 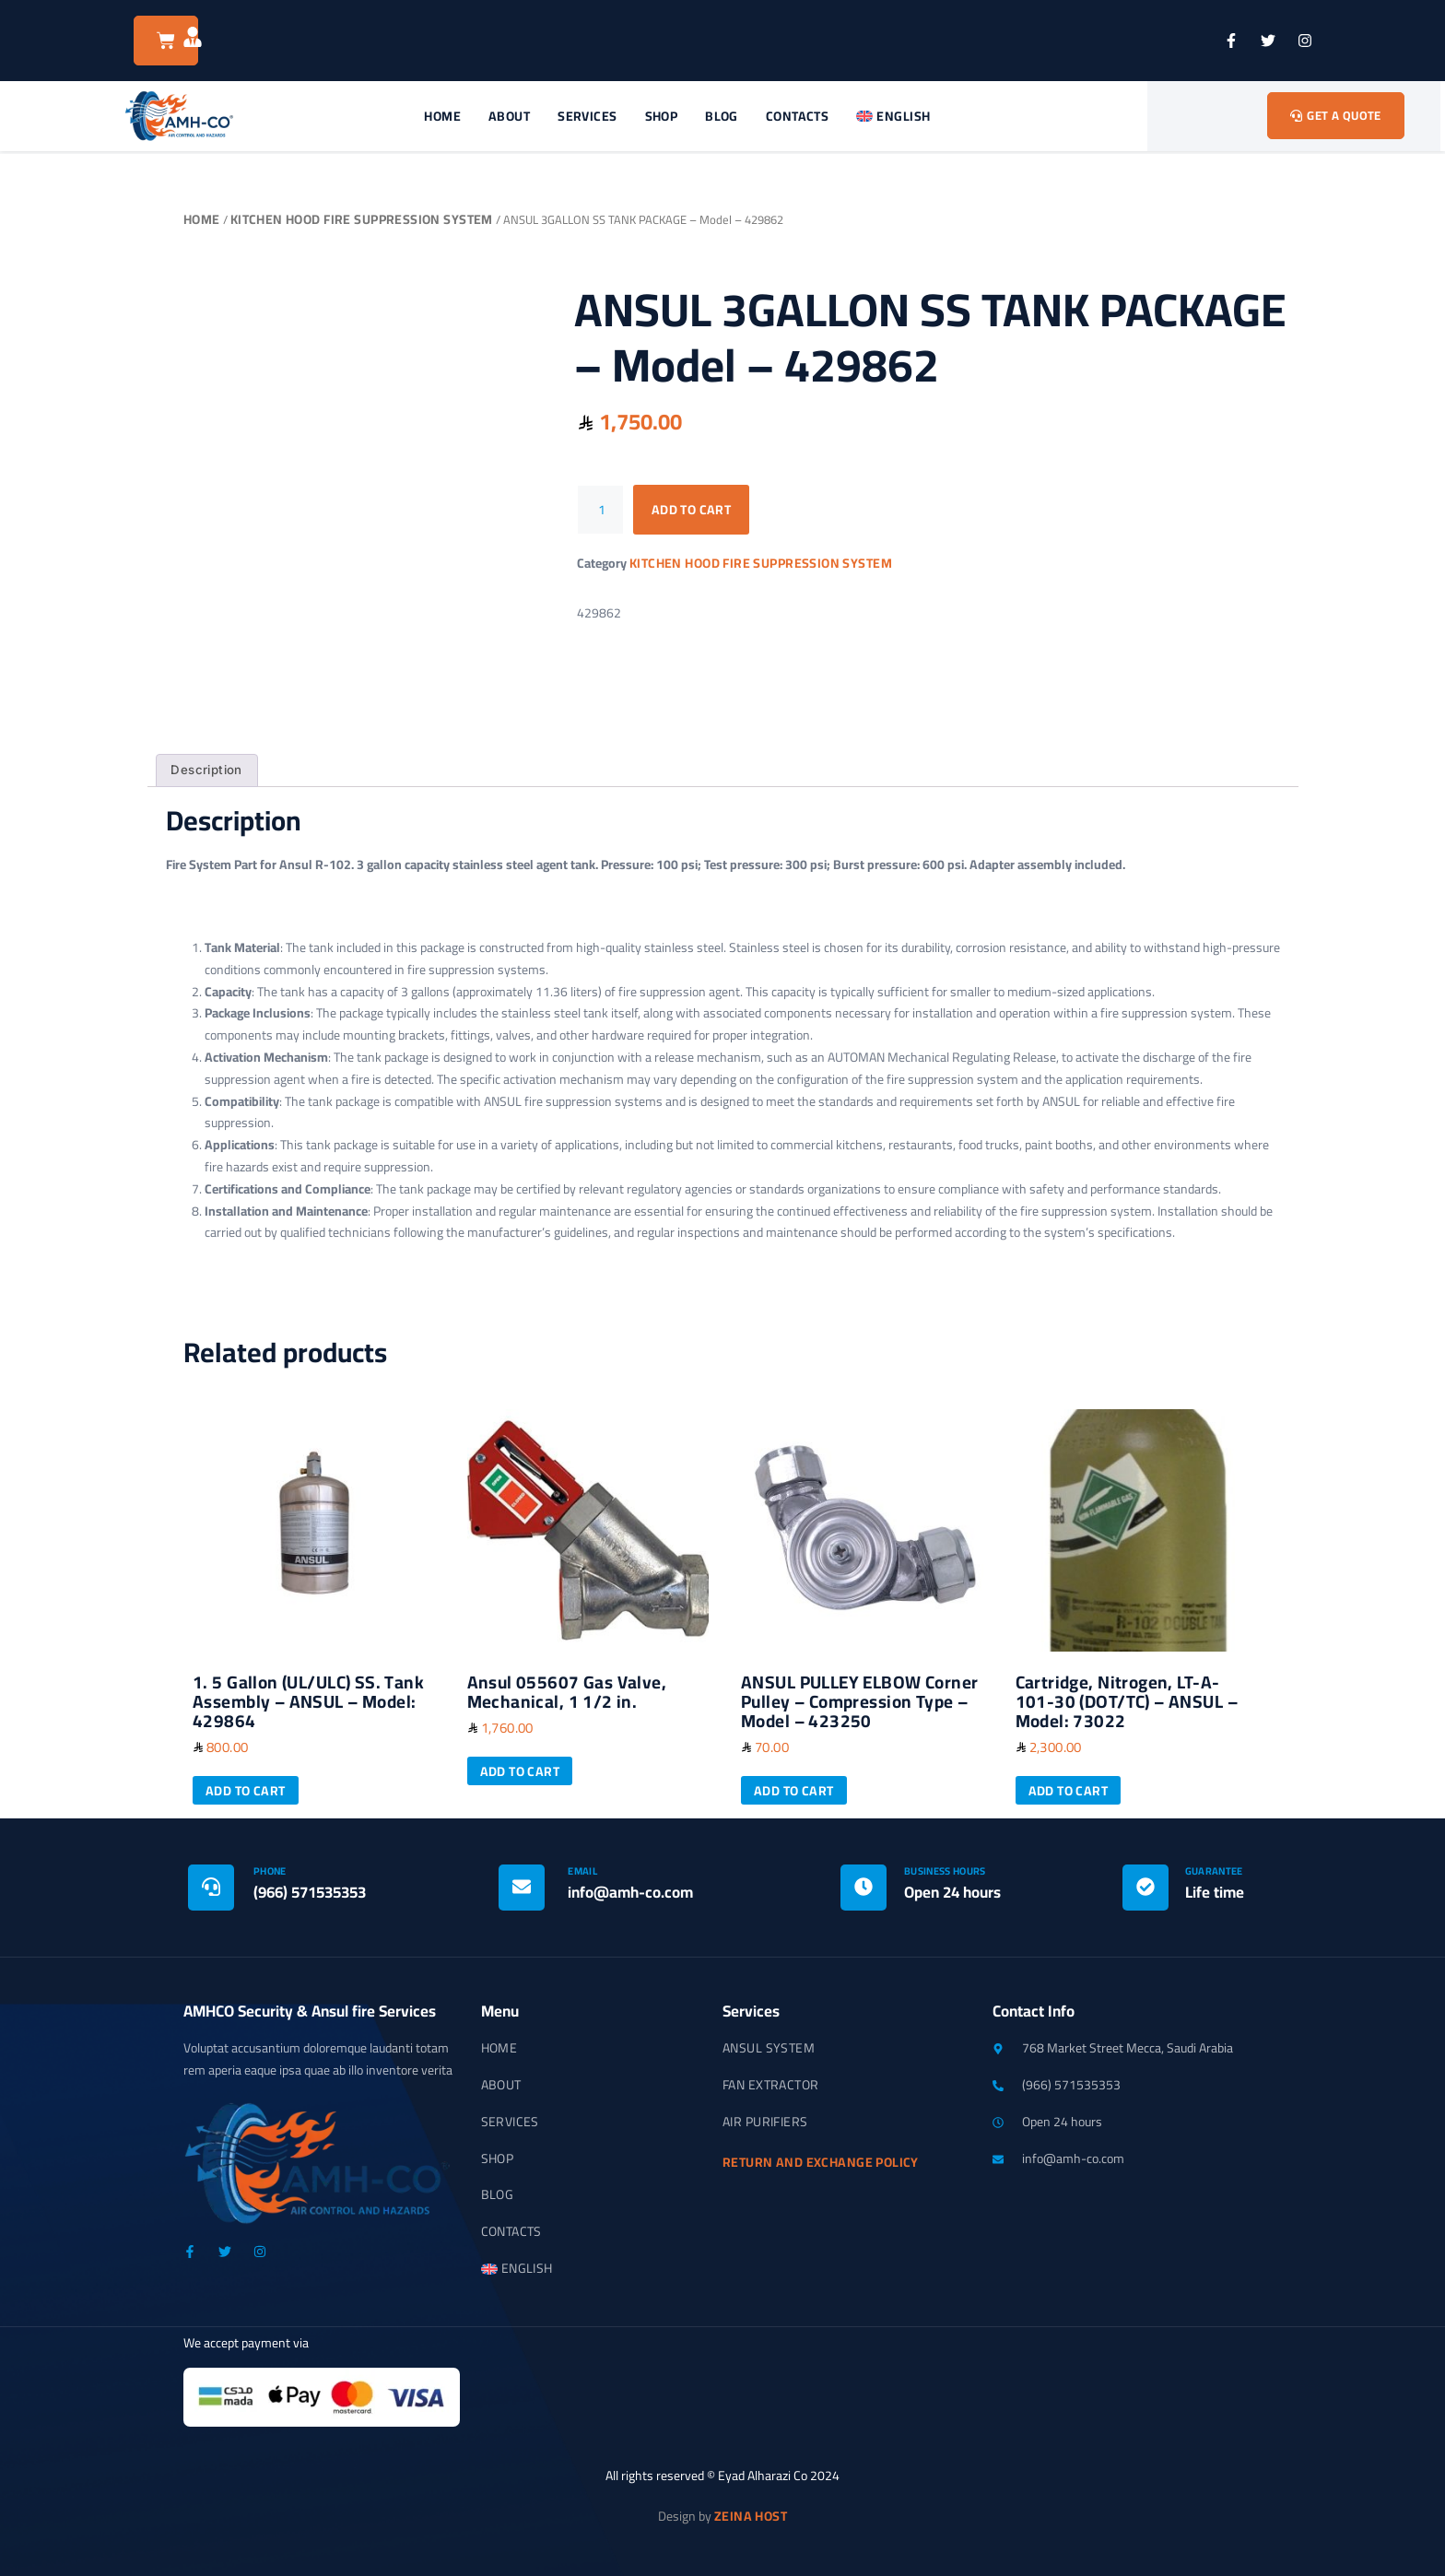 I want to click on About, so click(x=509, y=116).